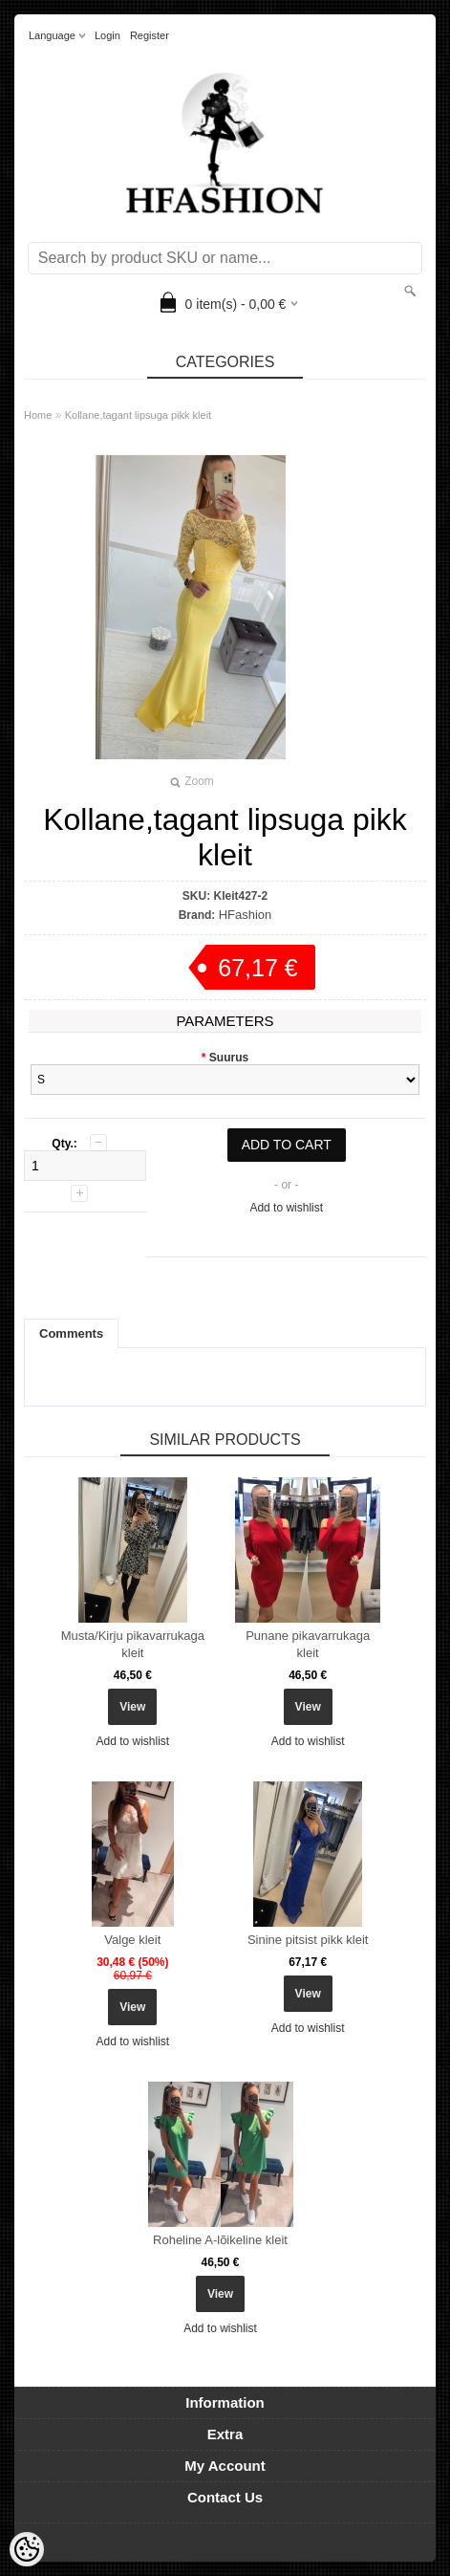  Describe the element at coordinates (245, 914) in the screenshot. I see `HFashion` at that location.